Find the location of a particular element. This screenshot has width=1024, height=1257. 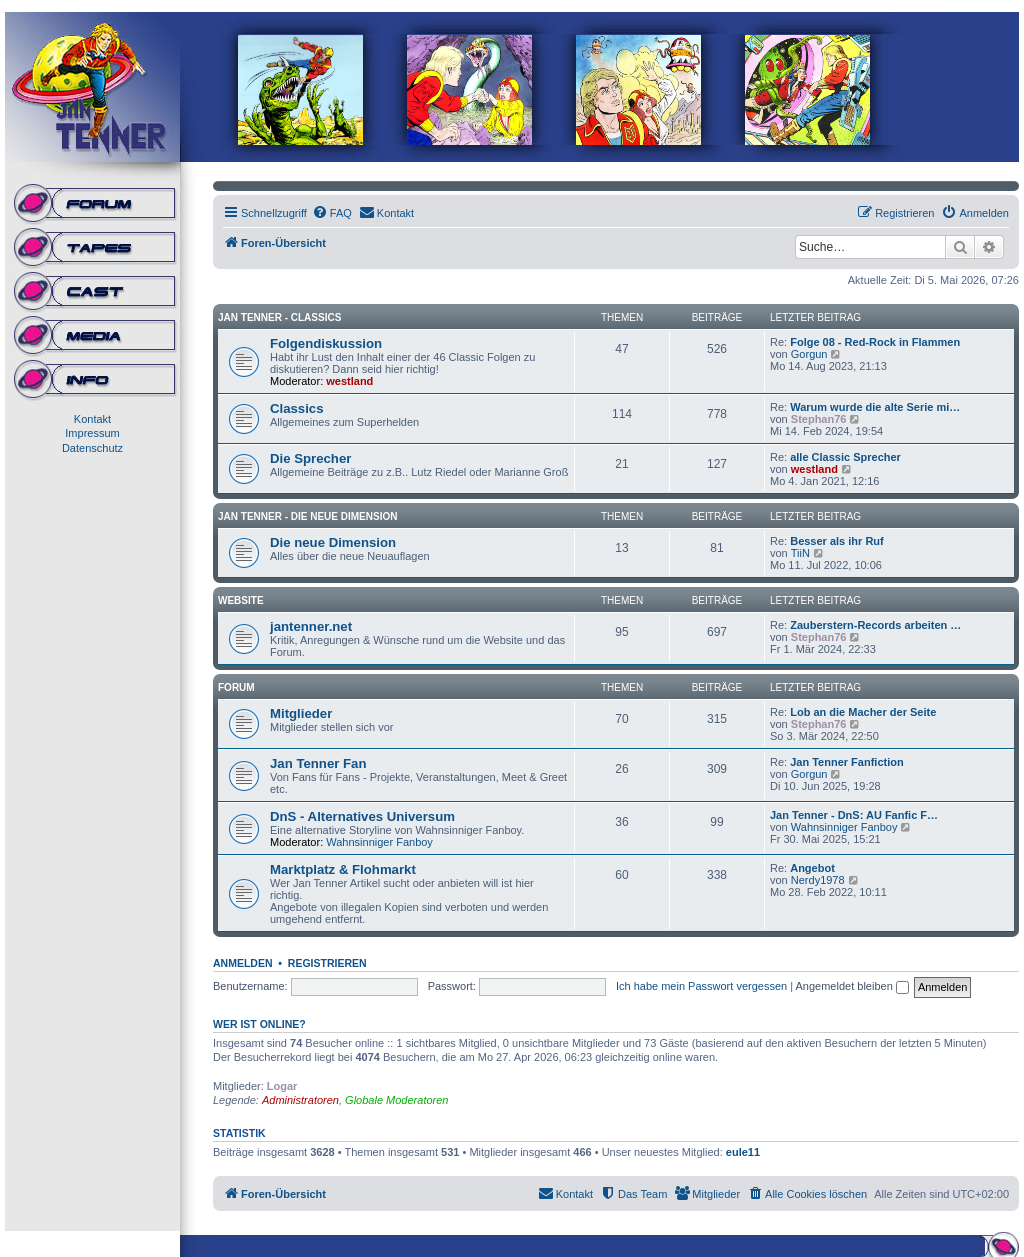

Marktplatz & Flohmarkt is located at coordinates (343, 869).